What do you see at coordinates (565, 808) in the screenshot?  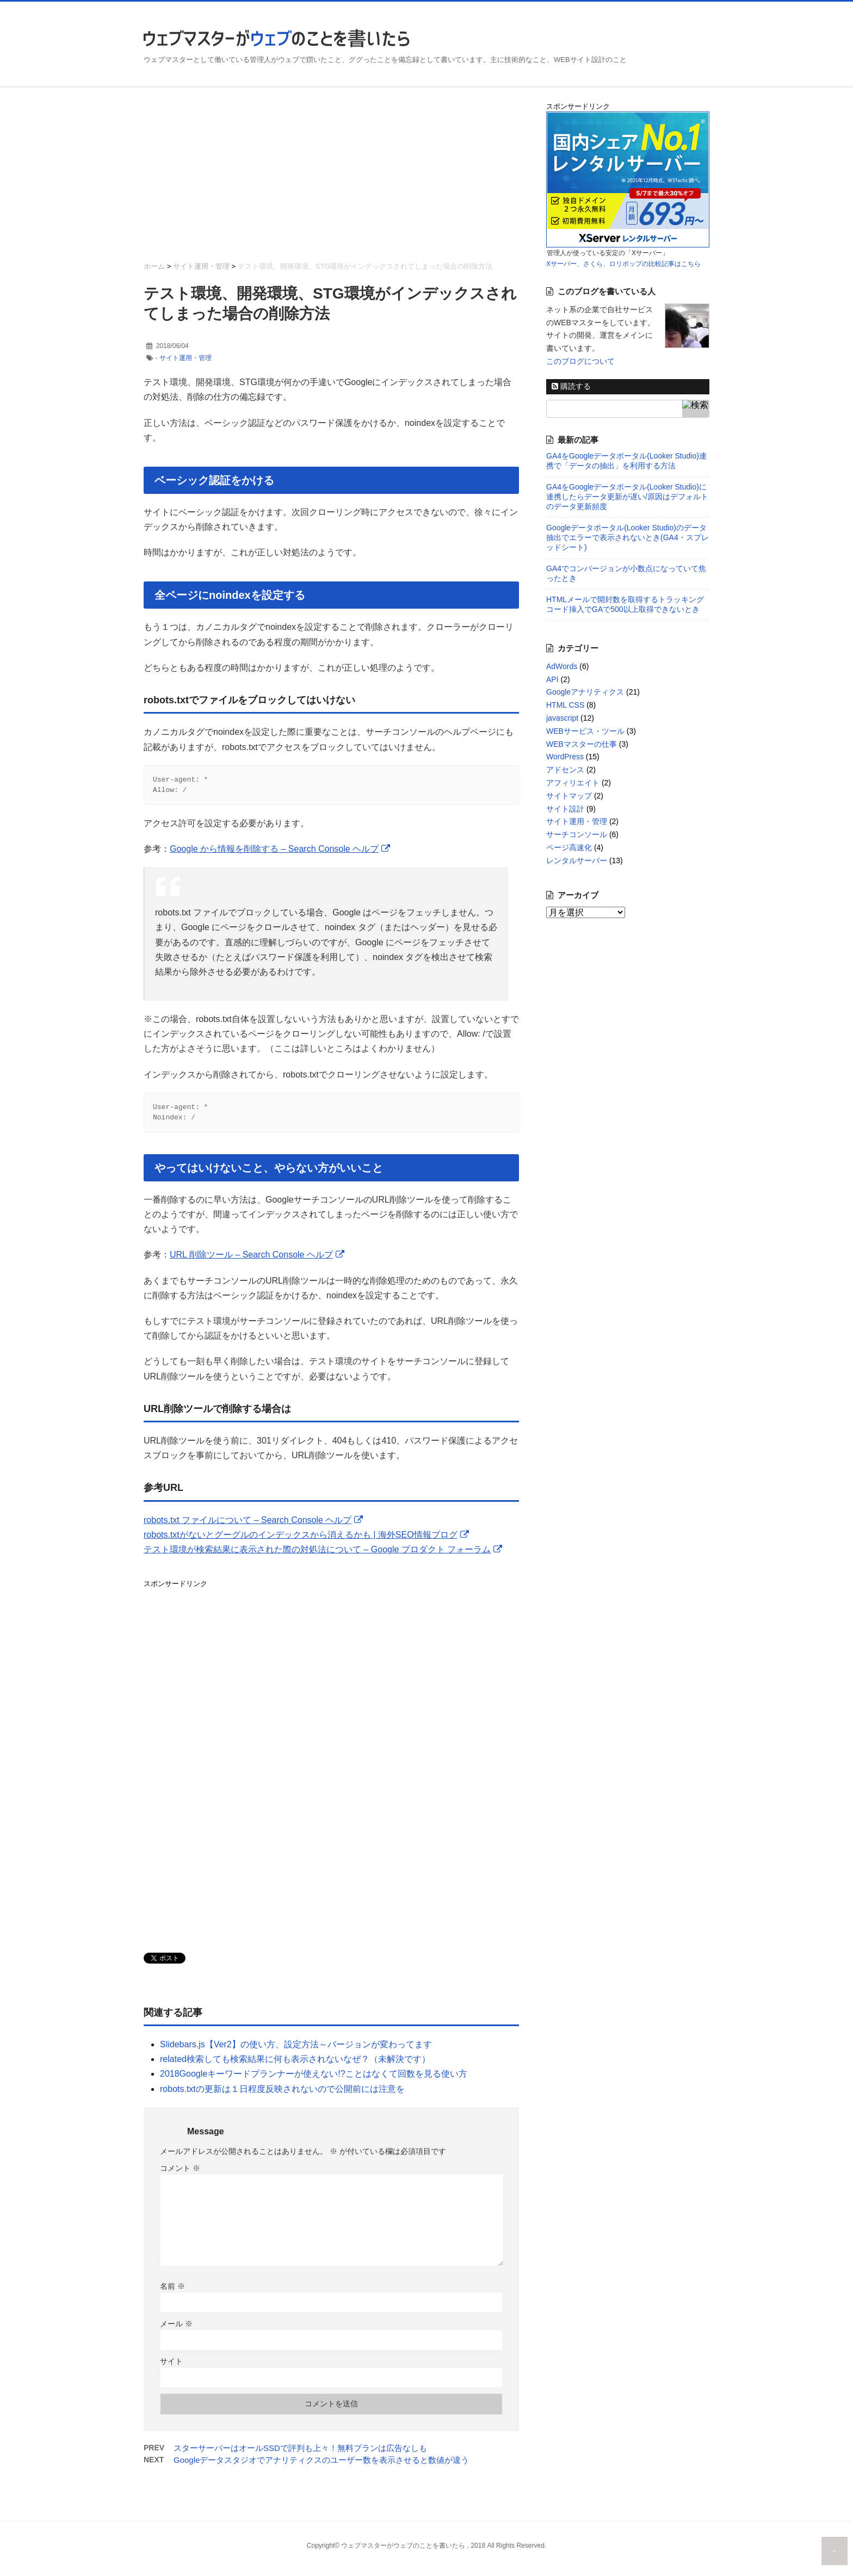 I see `サイト設計` at bounding box center [565, 808].